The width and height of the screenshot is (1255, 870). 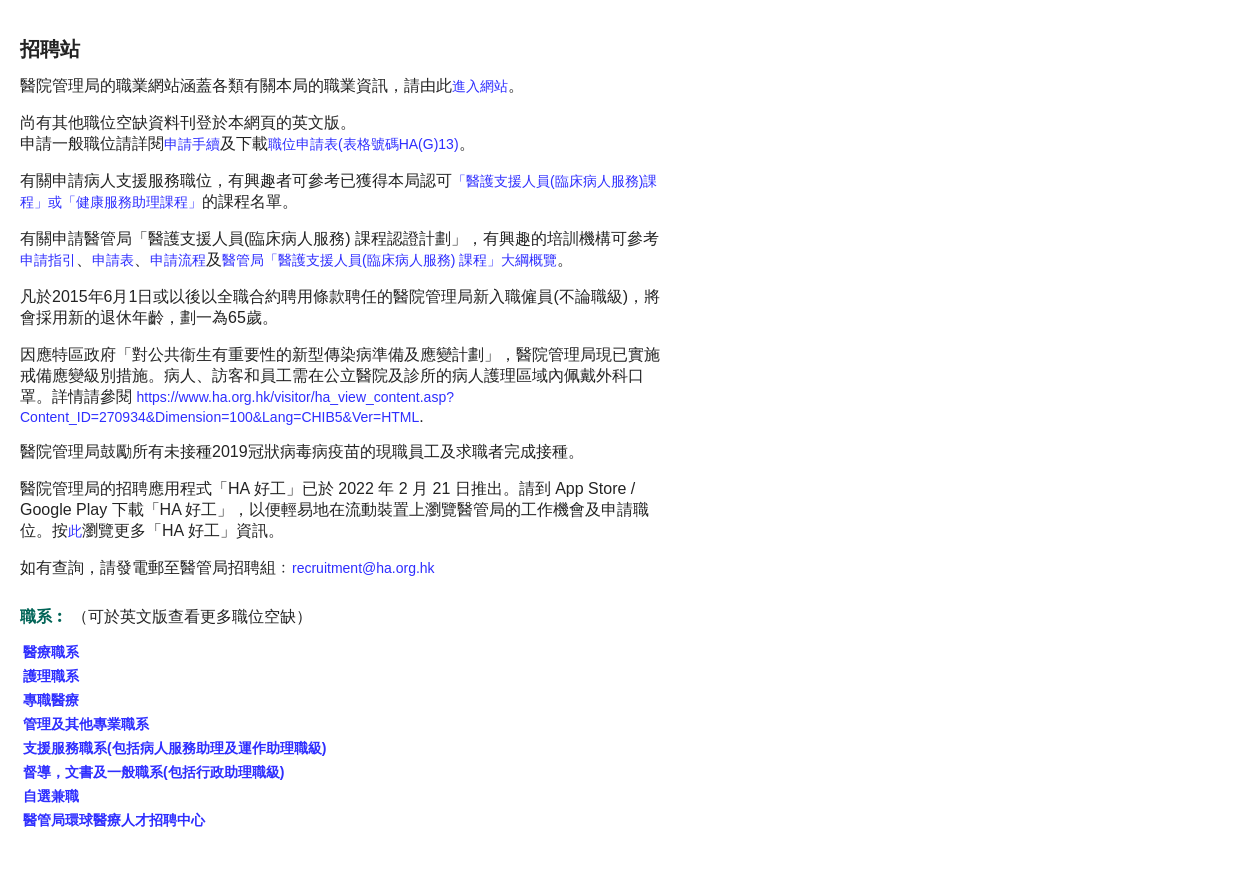 What do you see at coordinates (174, 748) in the screenshot?
I see `支援服務職系(包括病人服務助理及運作助理職級)` at bounding box center [174, 748].